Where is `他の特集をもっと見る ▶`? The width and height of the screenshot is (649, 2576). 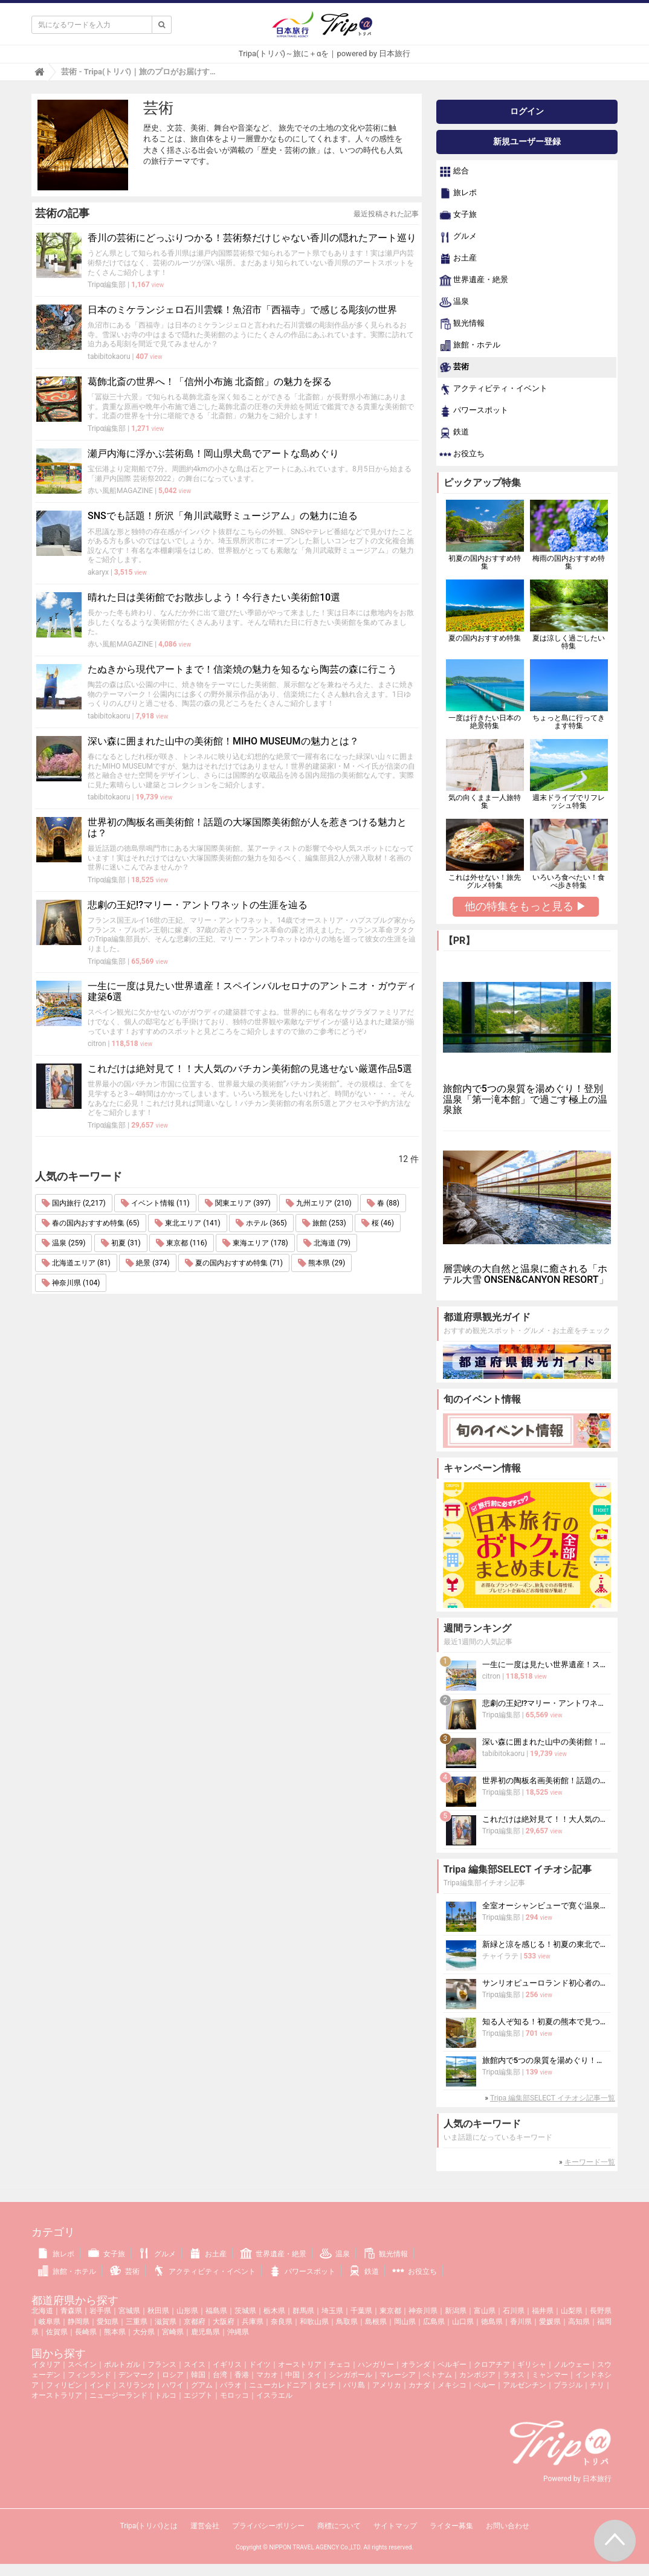
他の特集をもっと見る ▶ is located at coordinates (526, 906).